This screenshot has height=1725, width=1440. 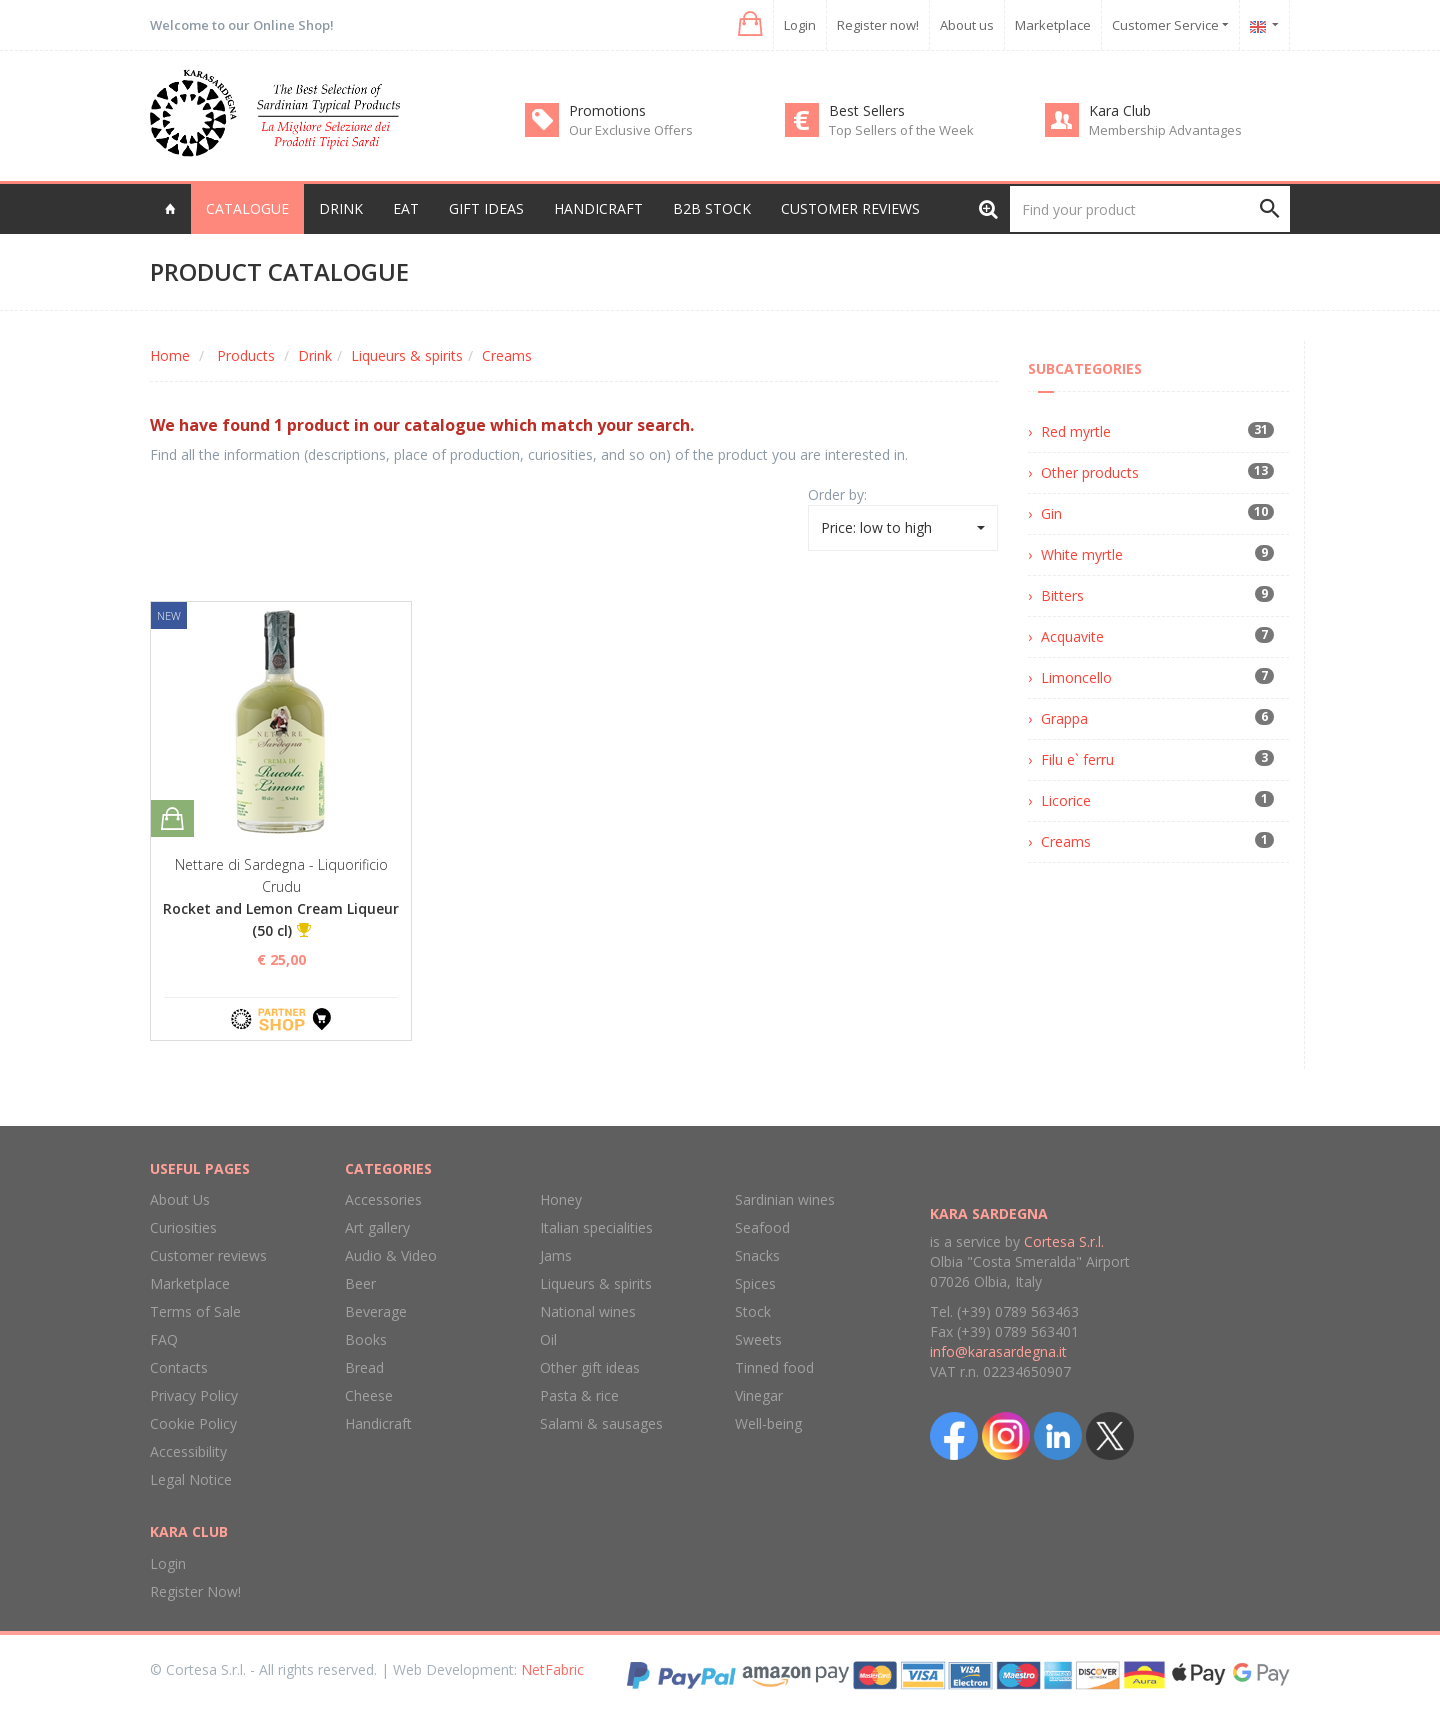 I want to click on Gin, so click(x=1051, y=513).